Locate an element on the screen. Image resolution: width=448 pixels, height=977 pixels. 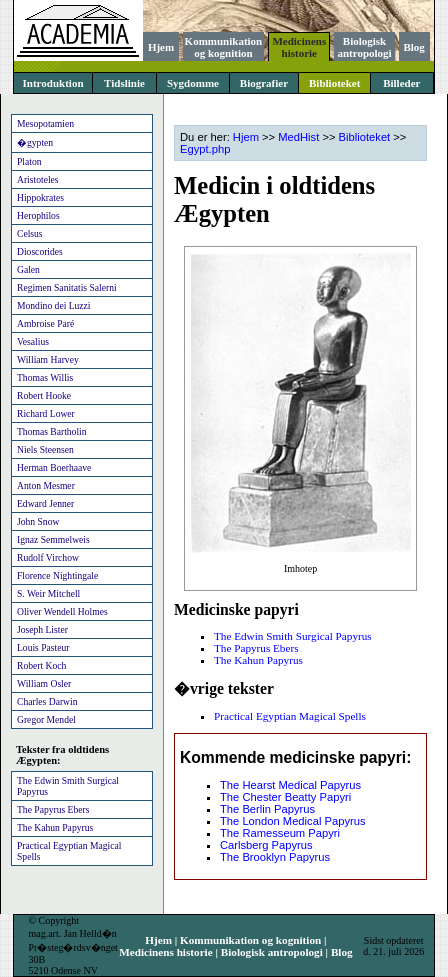
Herophilos is located at coordinates (38, 215).